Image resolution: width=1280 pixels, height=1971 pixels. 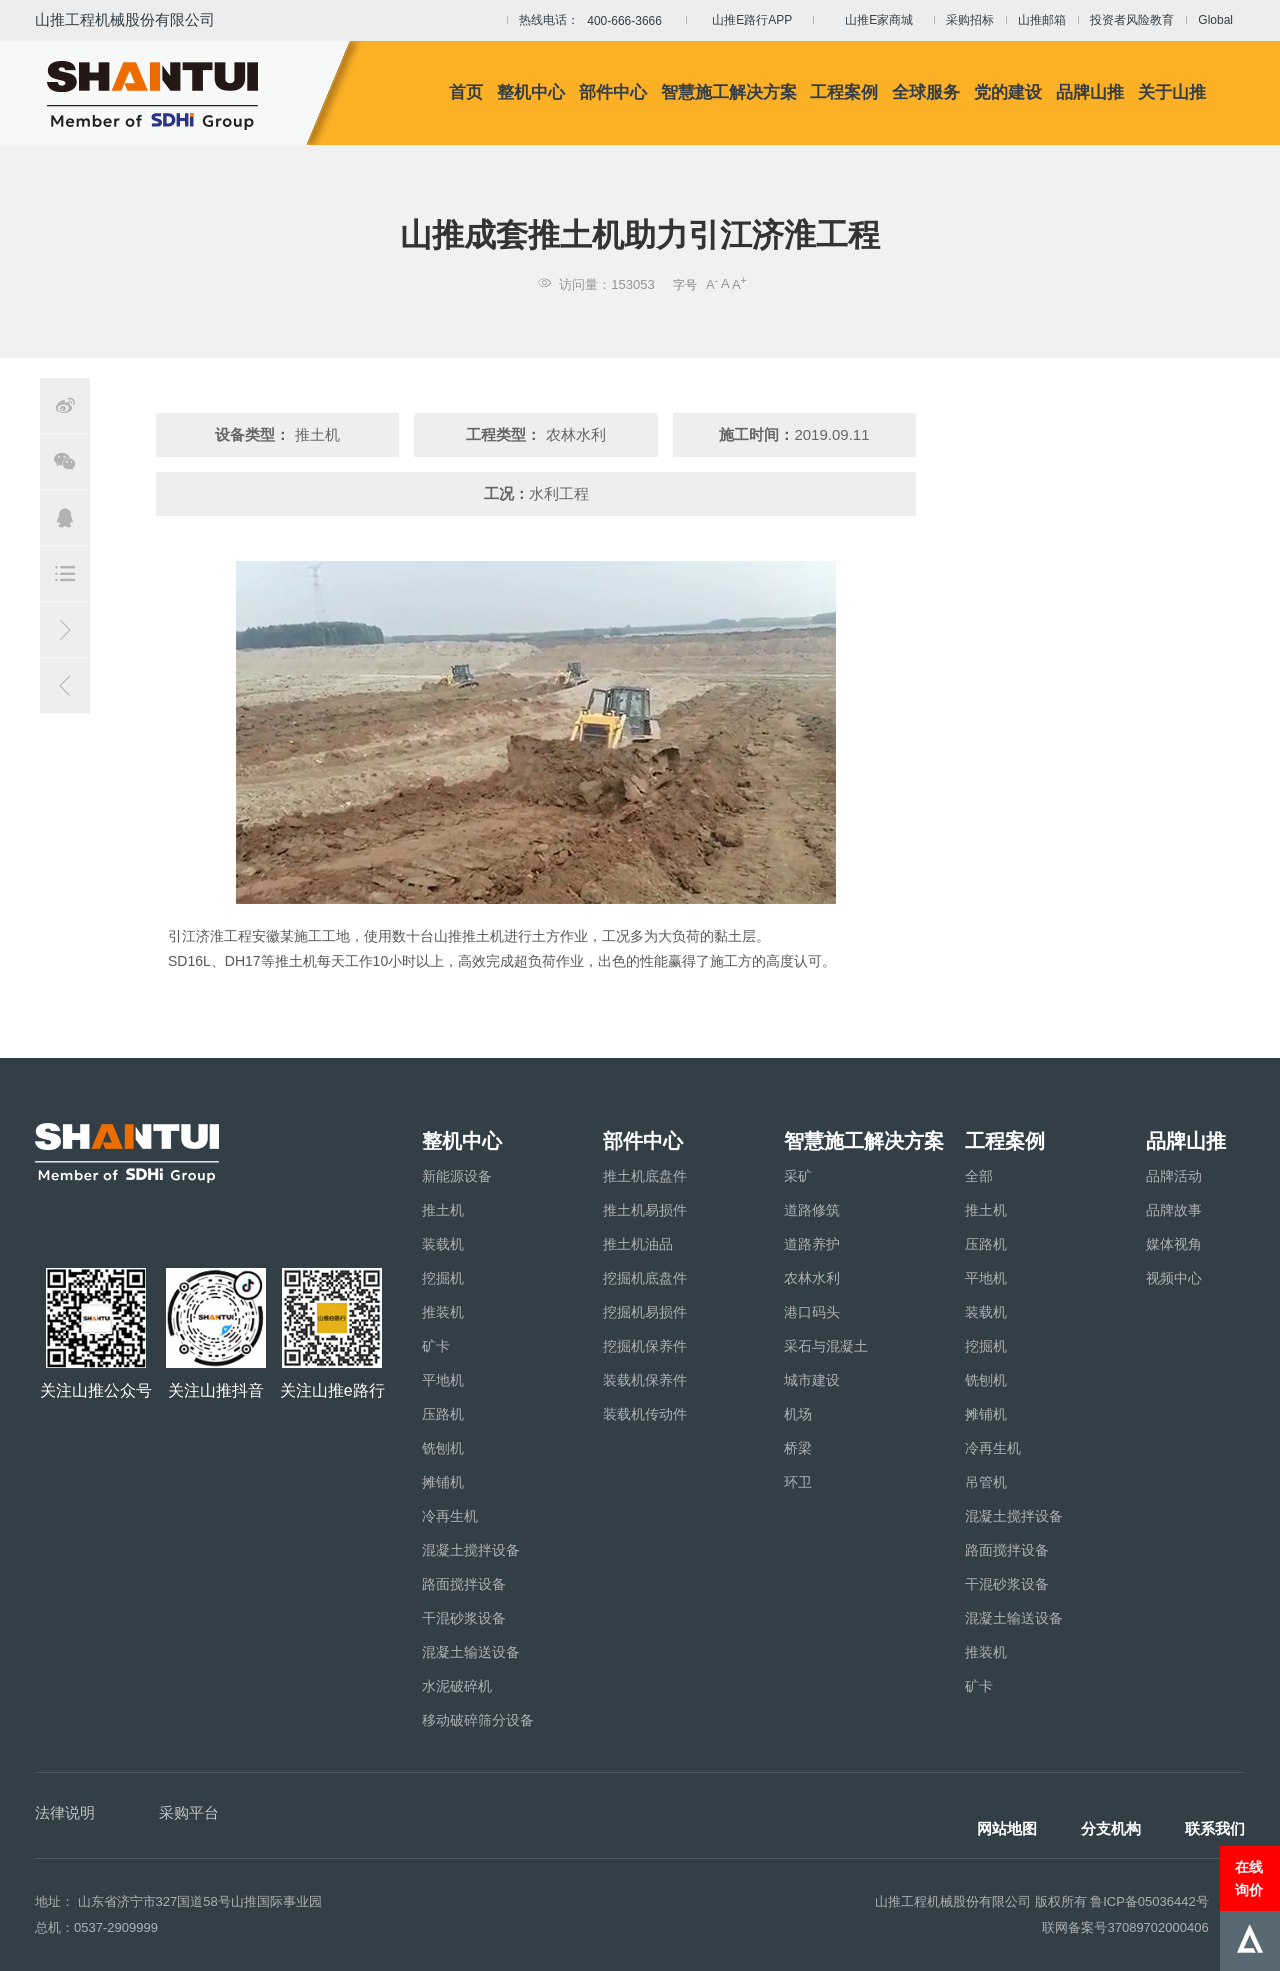 What do you see at coordinates (464, 1584) in the screenshot?
I see `路面搅拌设备` at bounding box center [464, 1584].